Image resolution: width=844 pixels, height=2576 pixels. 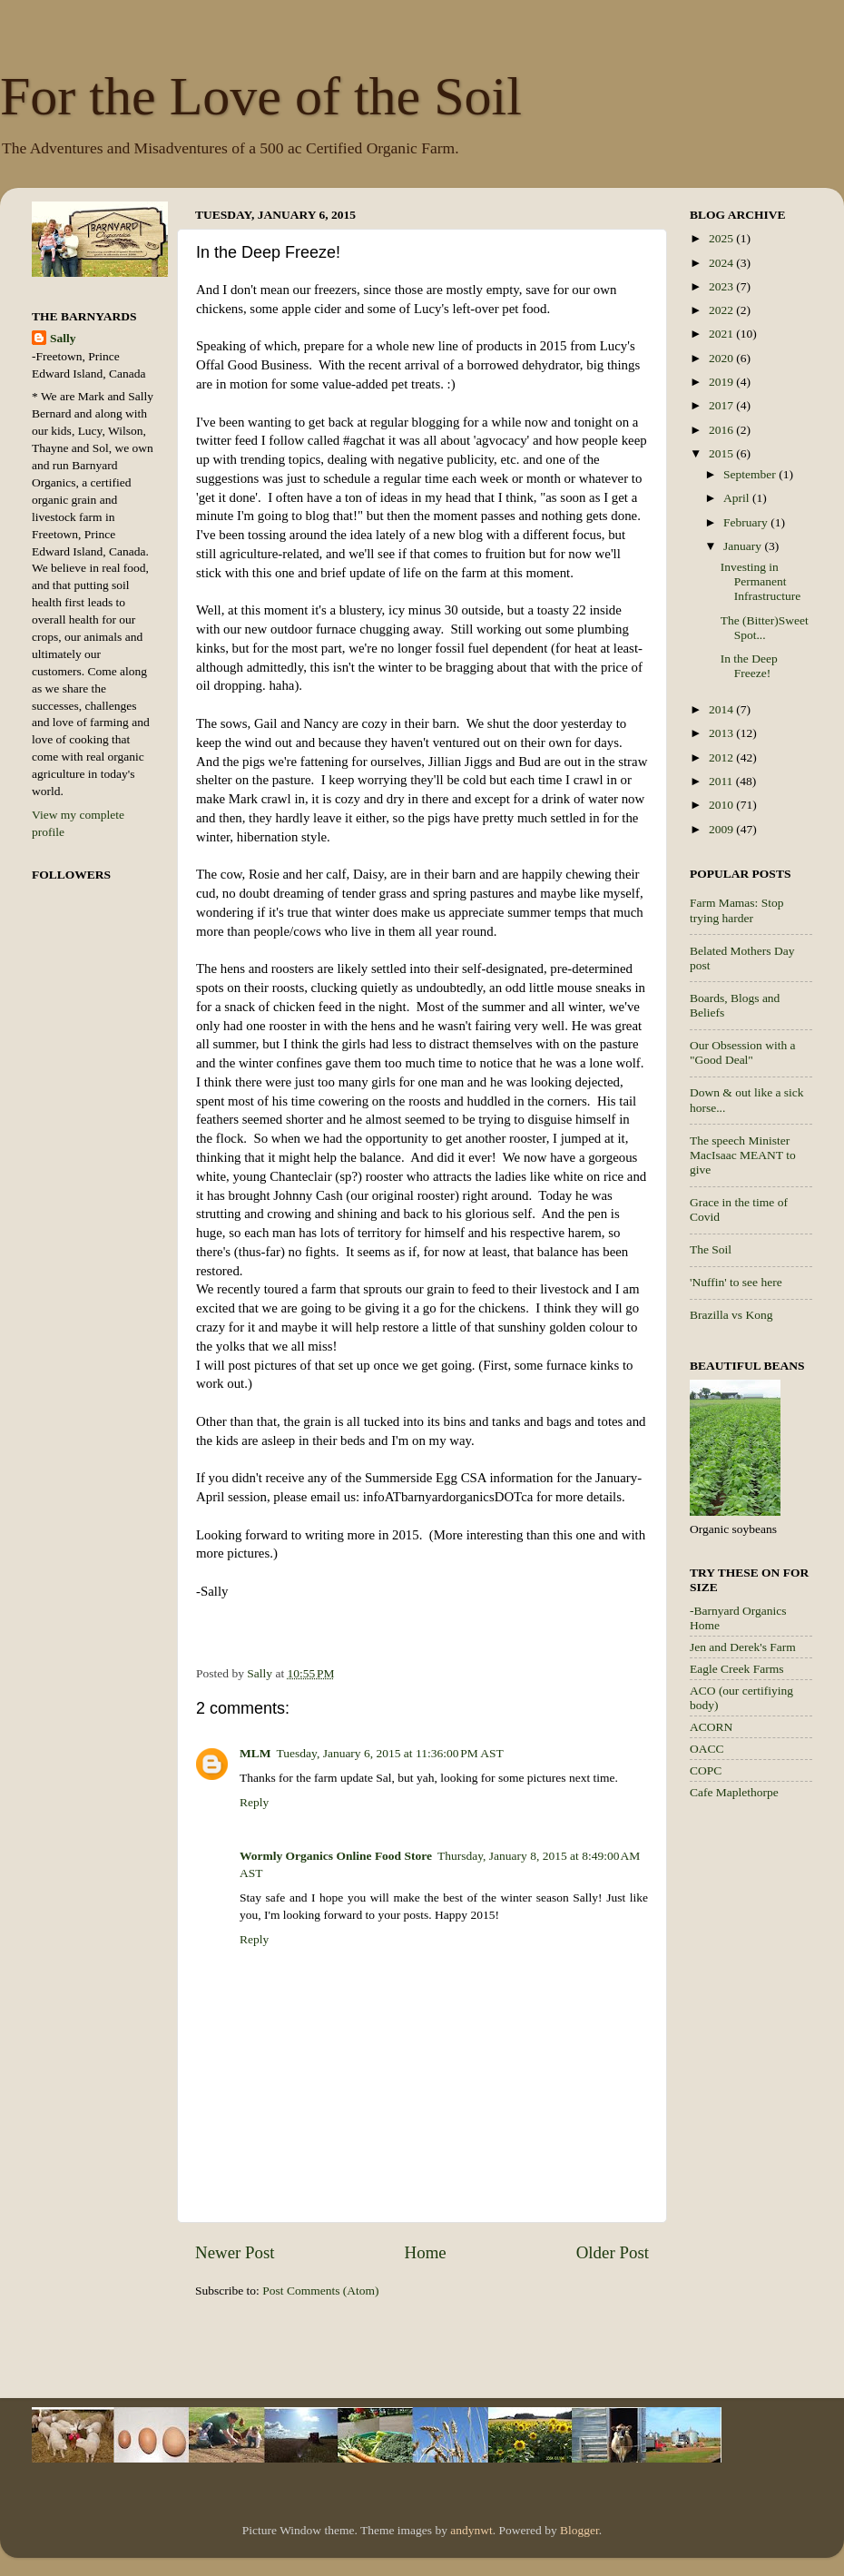 What do you see at coordinates (751, 474) in the screenshot?
I see `September` at bounding box center [751, 474].